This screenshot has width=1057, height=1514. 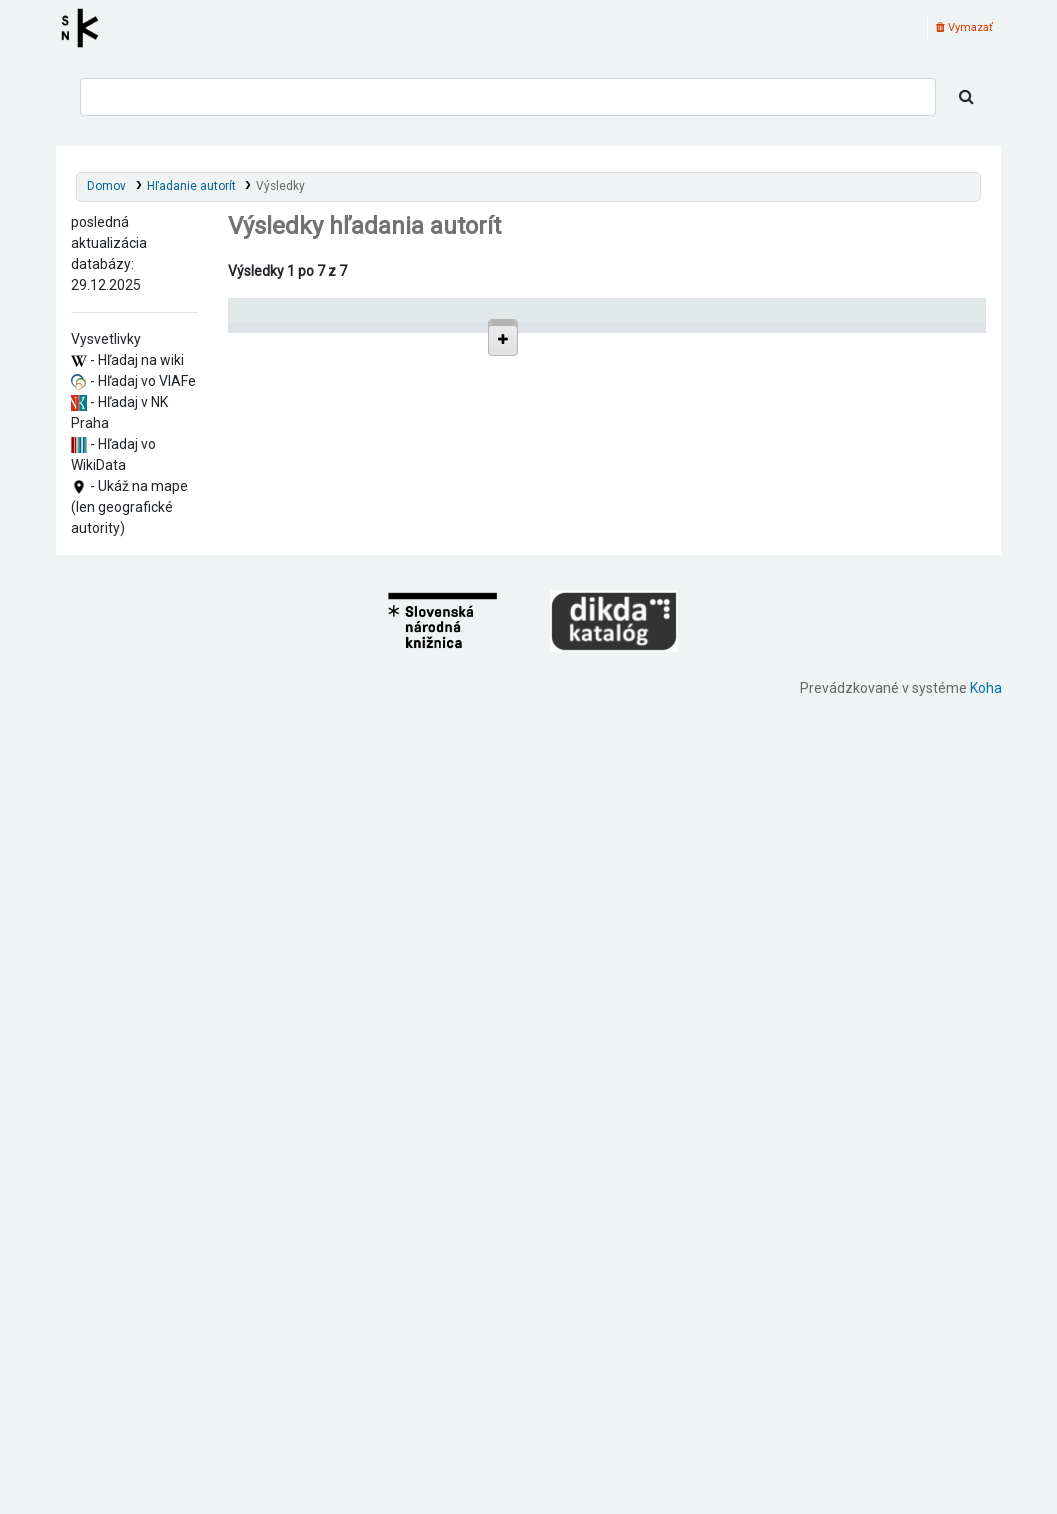 What do you see at coordinates (191, 186) in the screenshot?
I see `Hľadanie autorít` at bounding box center [191, 186].